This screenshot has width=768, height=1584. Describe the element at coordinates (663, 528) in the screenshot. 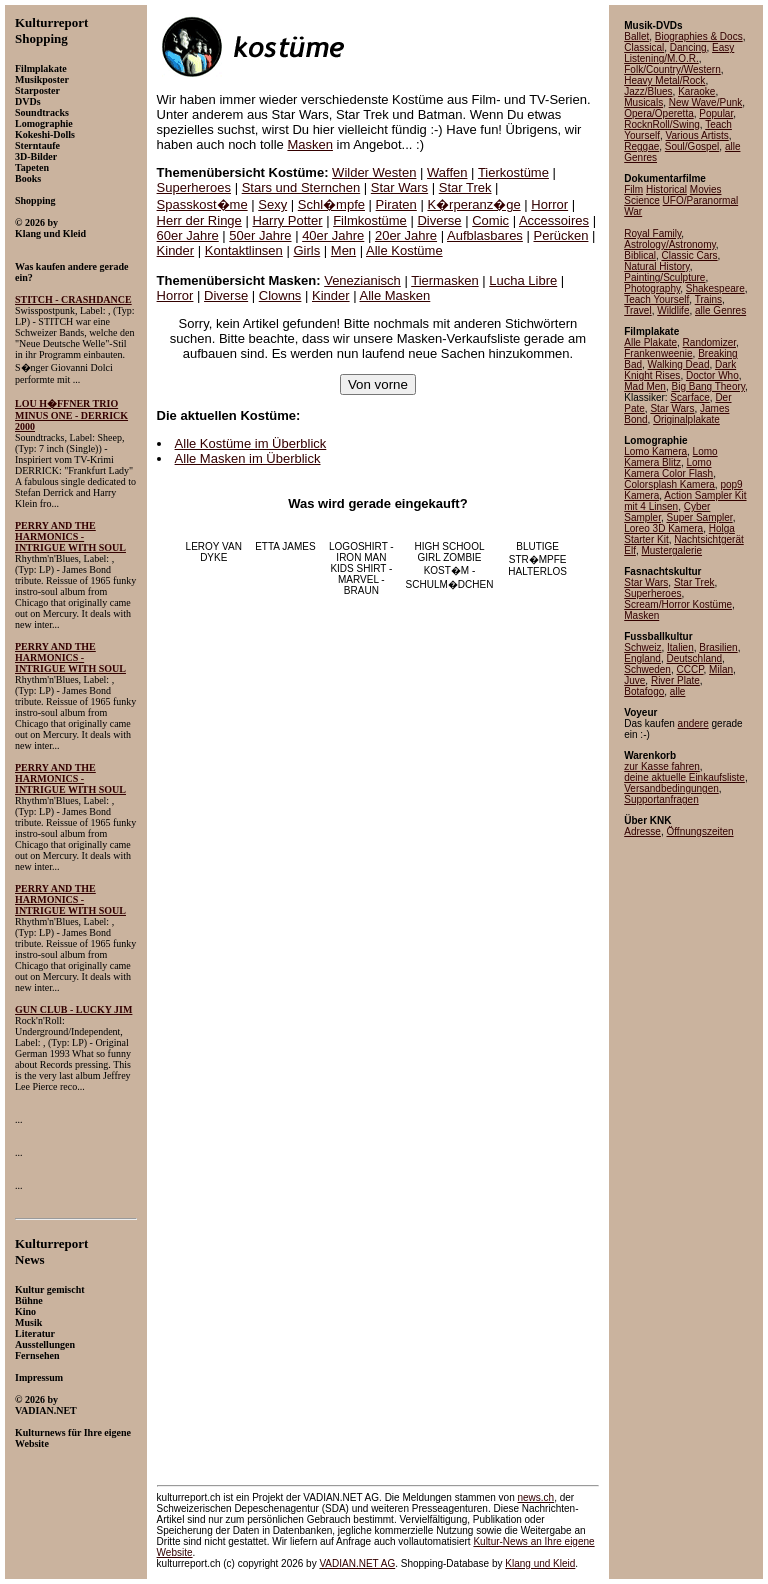

I see `Loreo 3D Kamera` at that location.